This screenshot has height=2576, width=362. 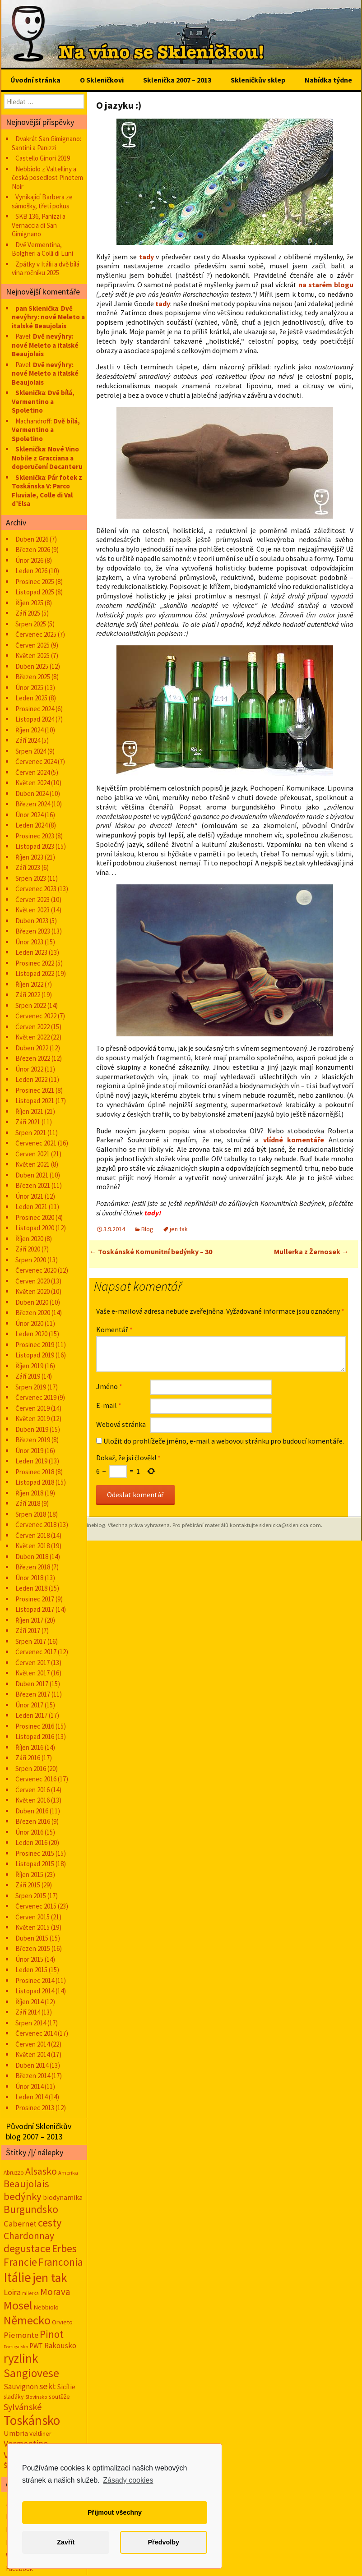 I want to click on Leden 2016, so click(x=31, y=1842).